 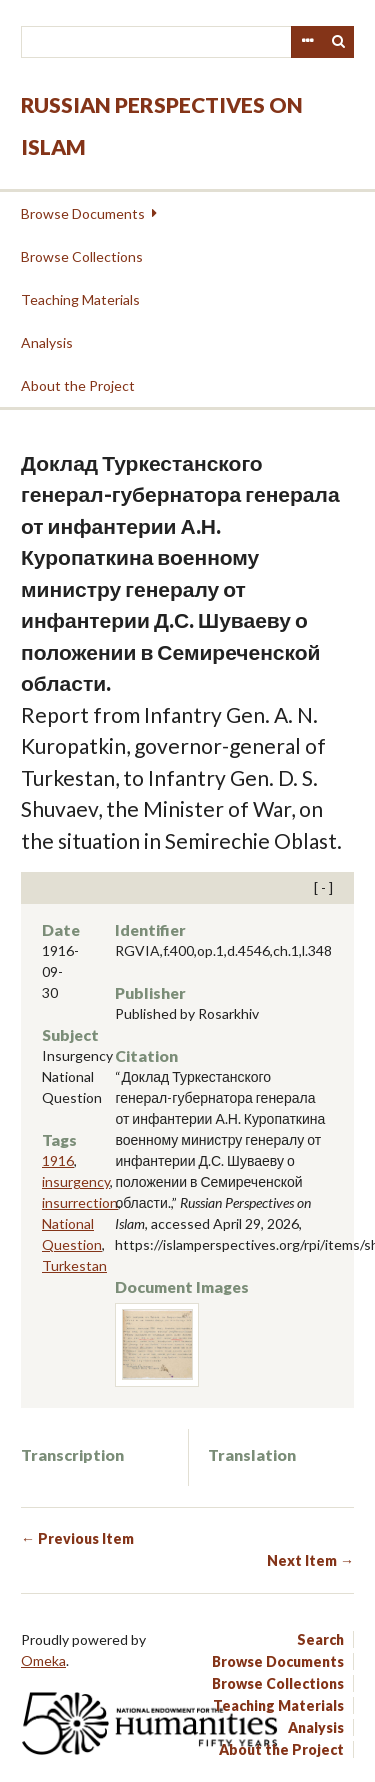 I want to click on Teaching Materials, so click(x=80, y=299).